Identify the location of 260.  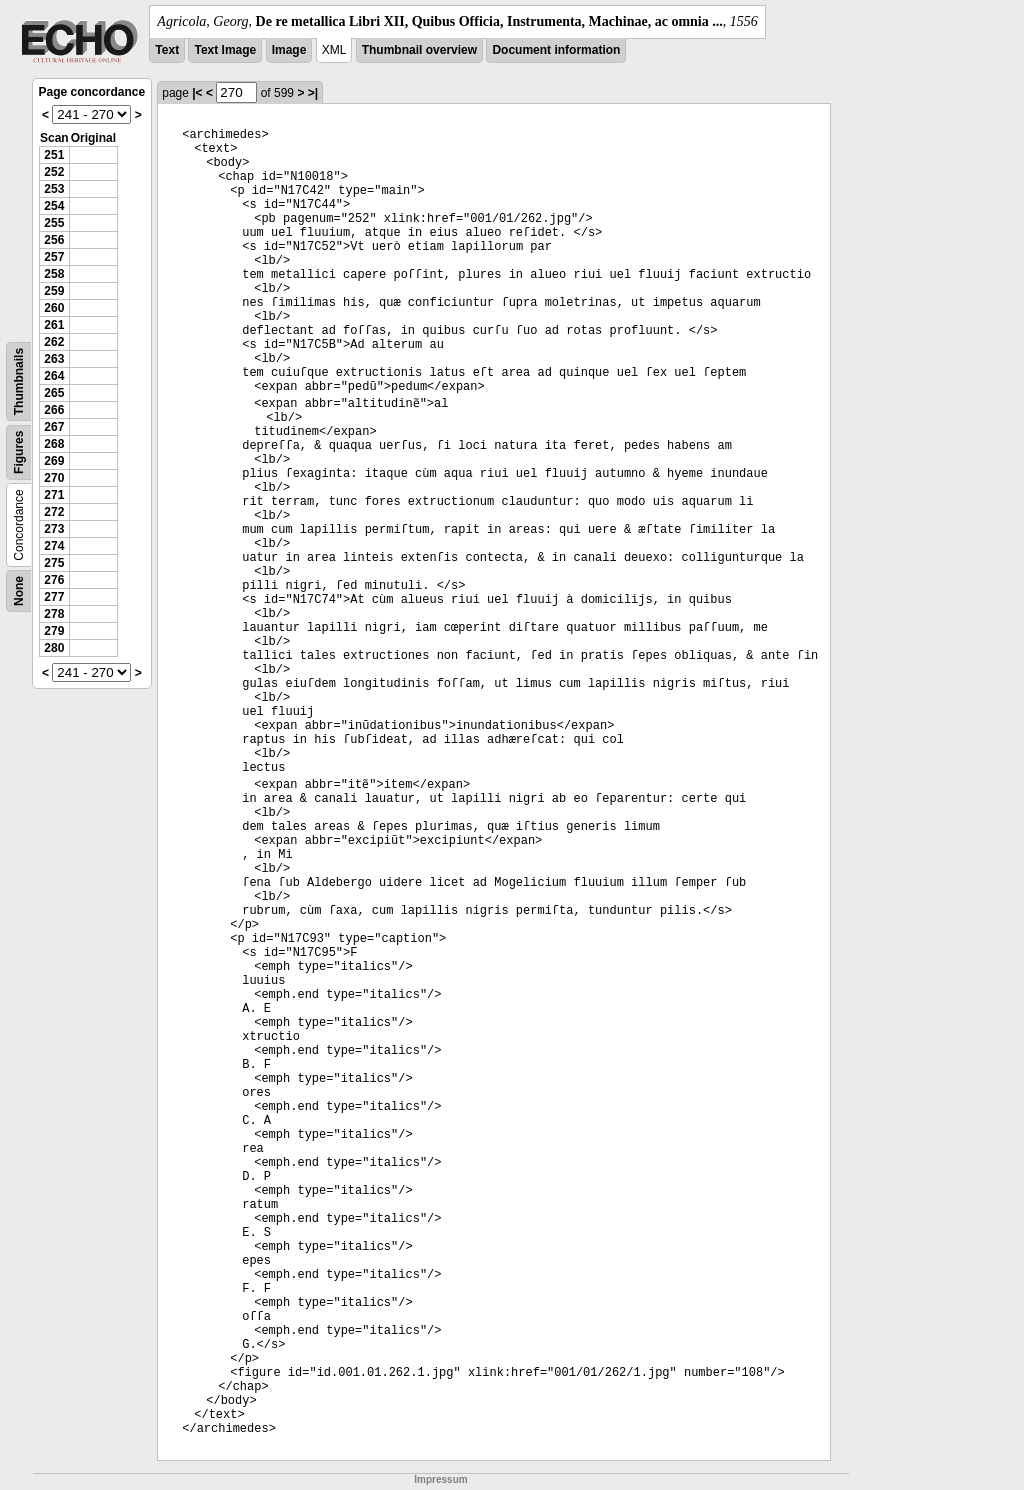
(54, 308).